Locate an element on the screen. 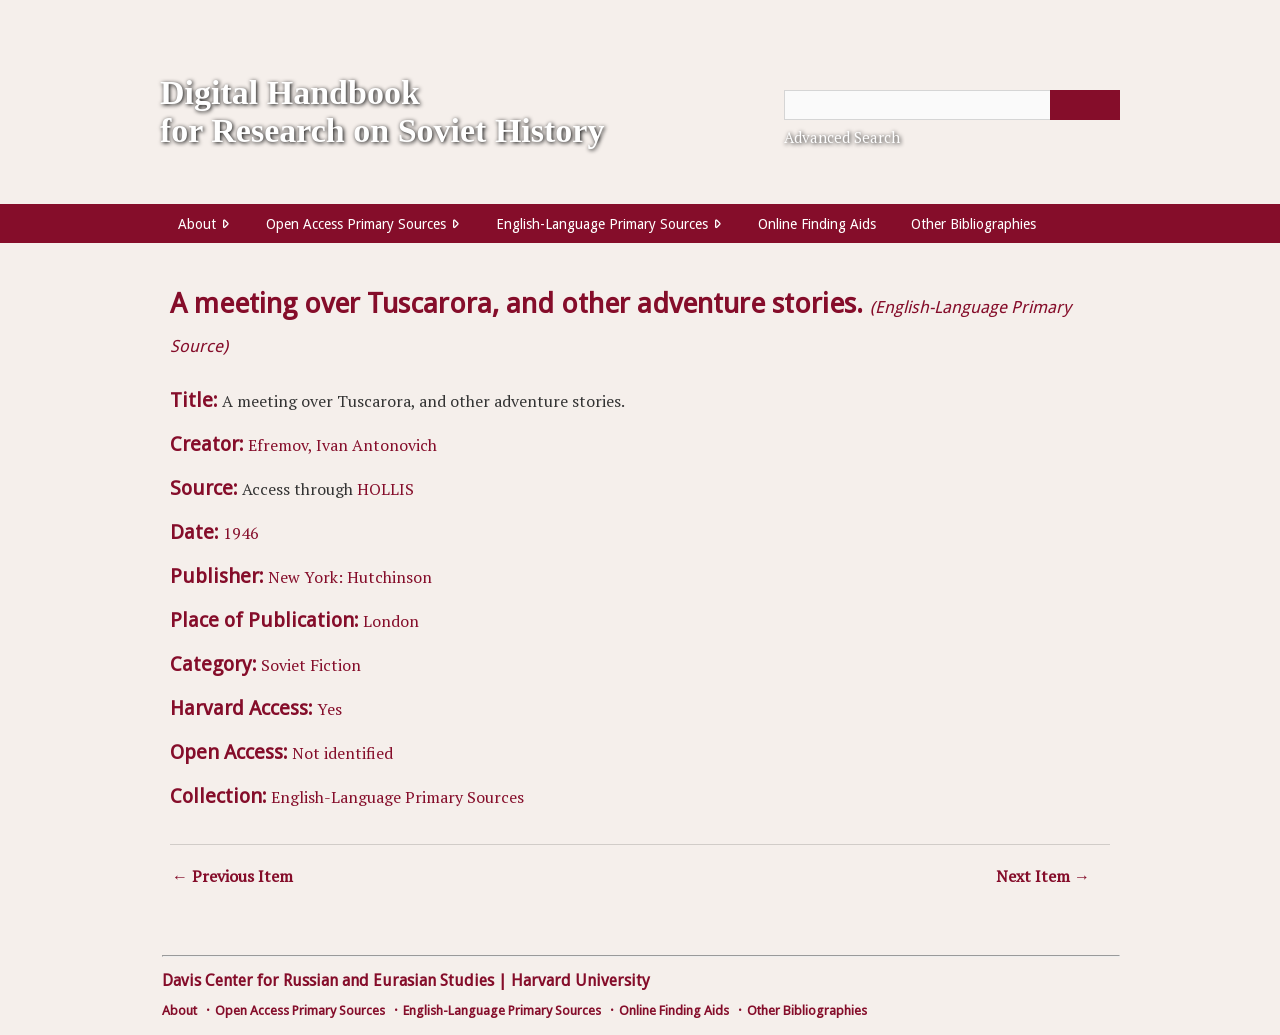 The width and height of the screenshot is (1280, 1035). Not identified is located at coordinates (342, 753).